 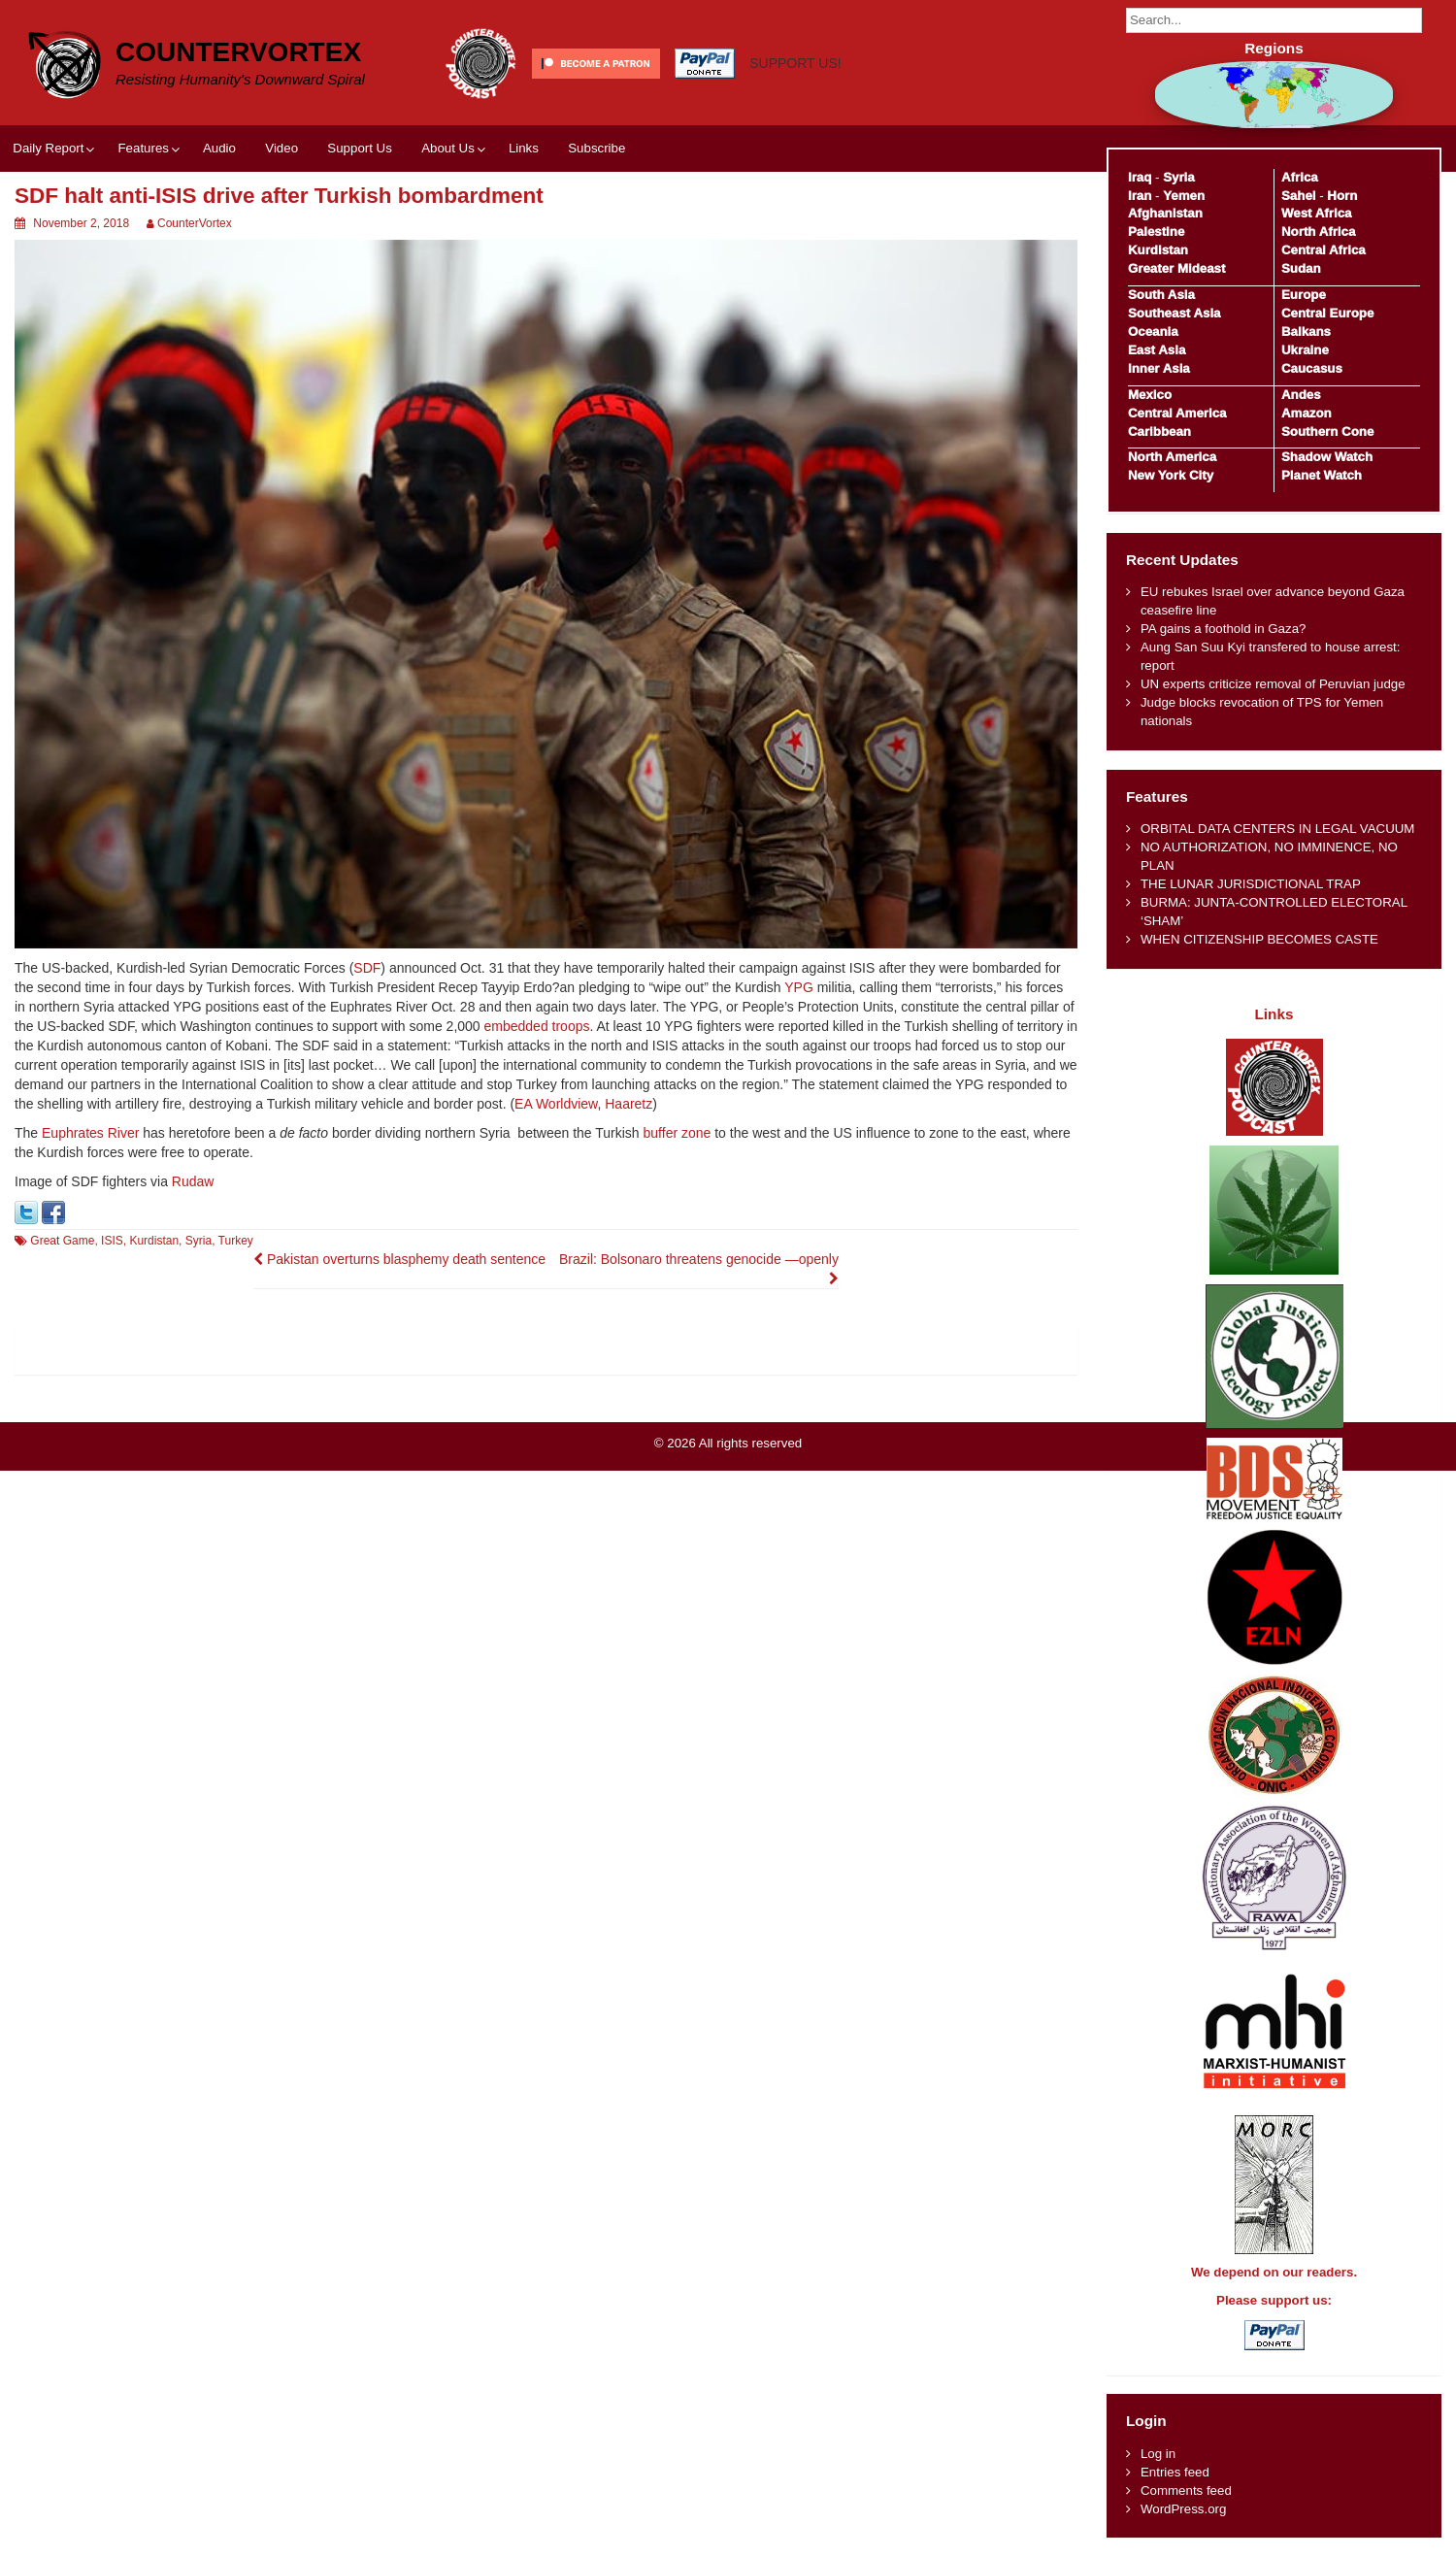 What do you see at coordinates (1327, 456) in the screenshot?
I see `Shadow Watch` at bounding box center [1327, 456].